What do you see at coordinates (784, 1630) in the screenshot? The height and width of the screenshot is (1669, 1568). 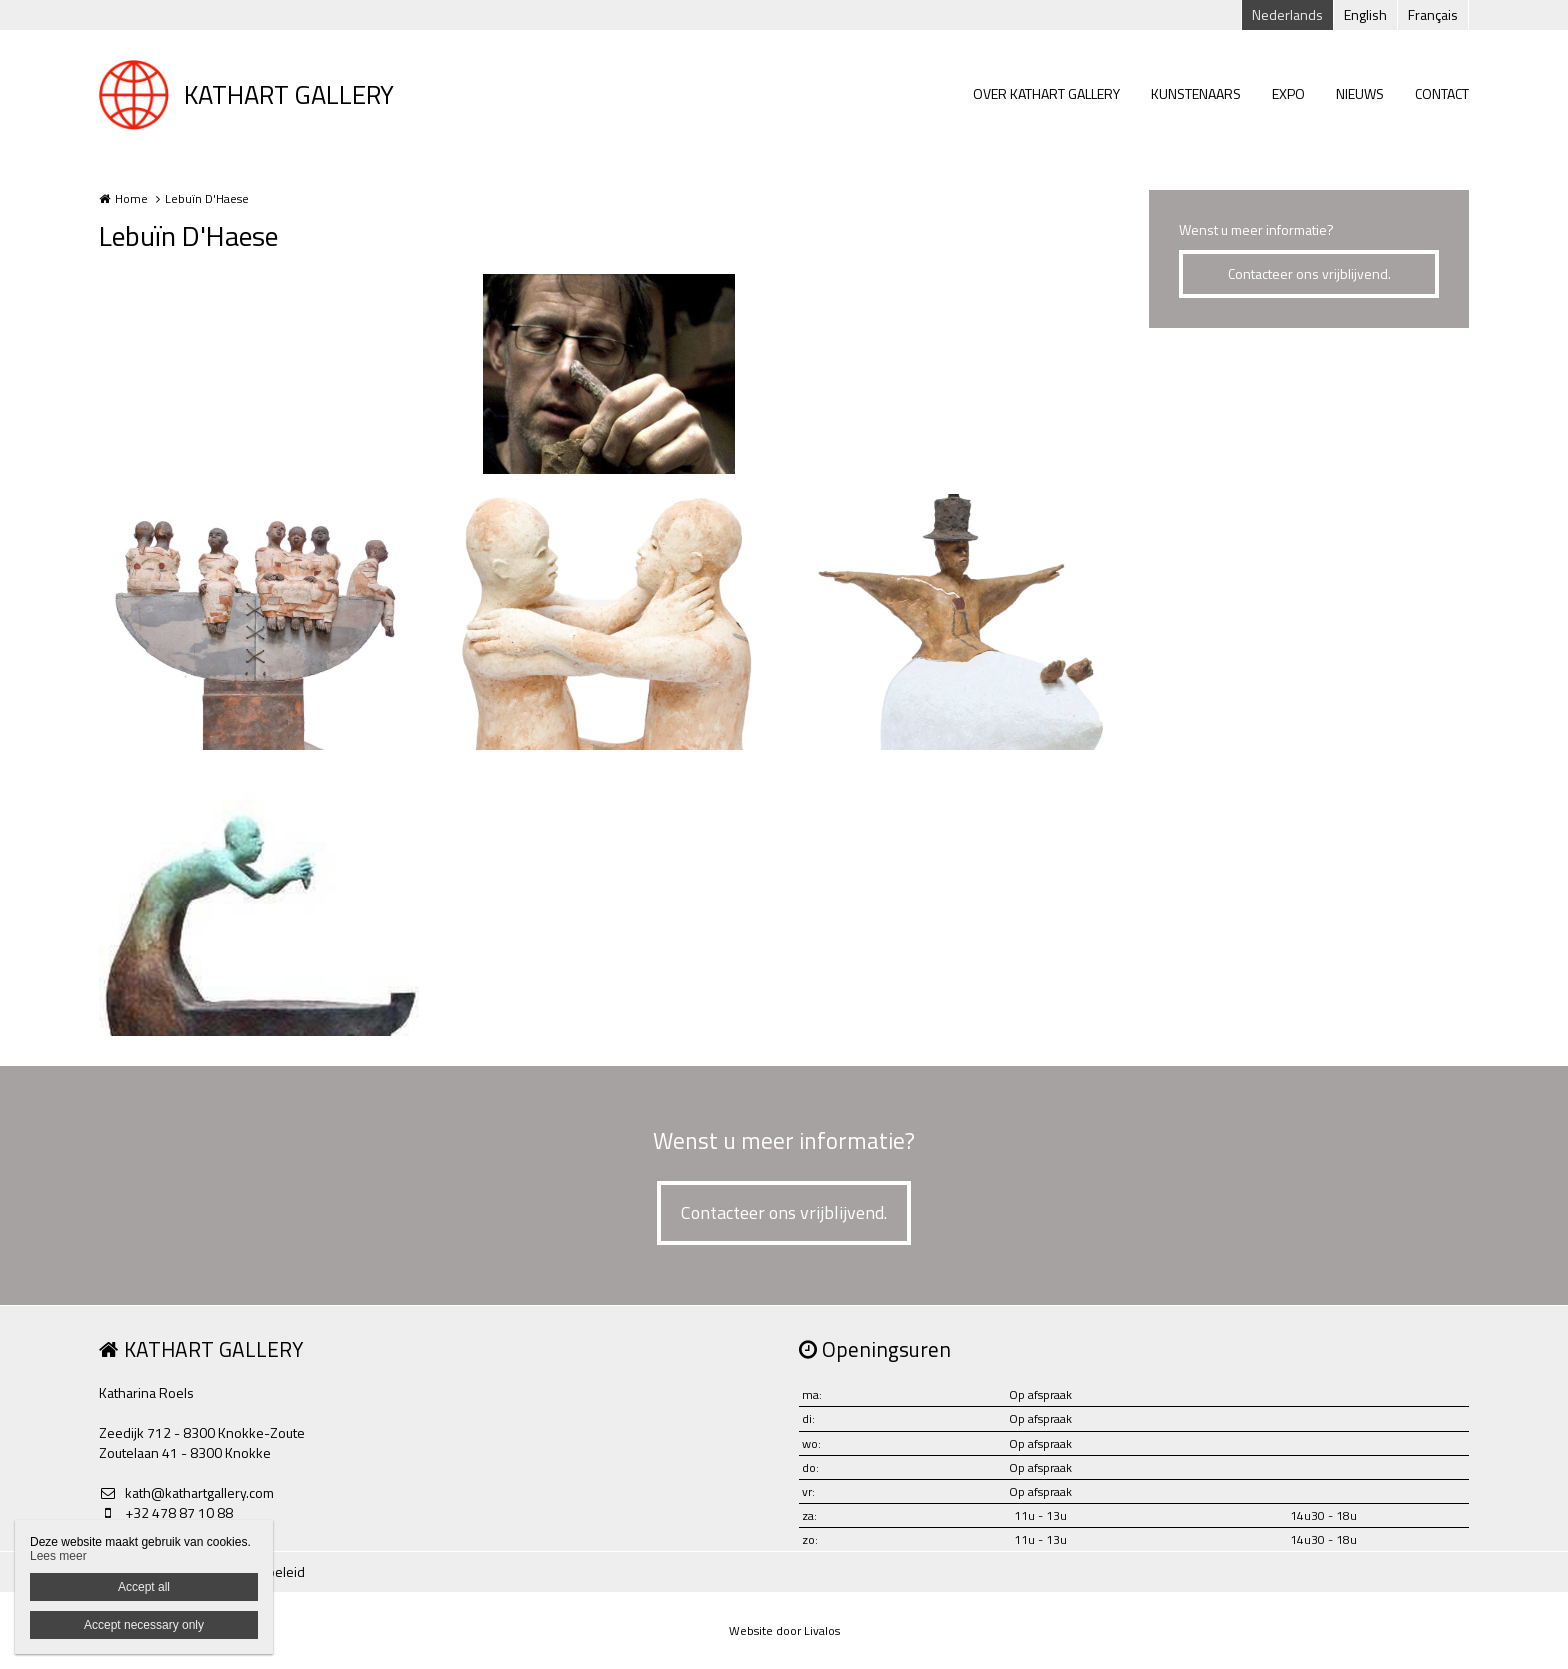 I see `Website door Livalos` at bounding box center [784, 1630].